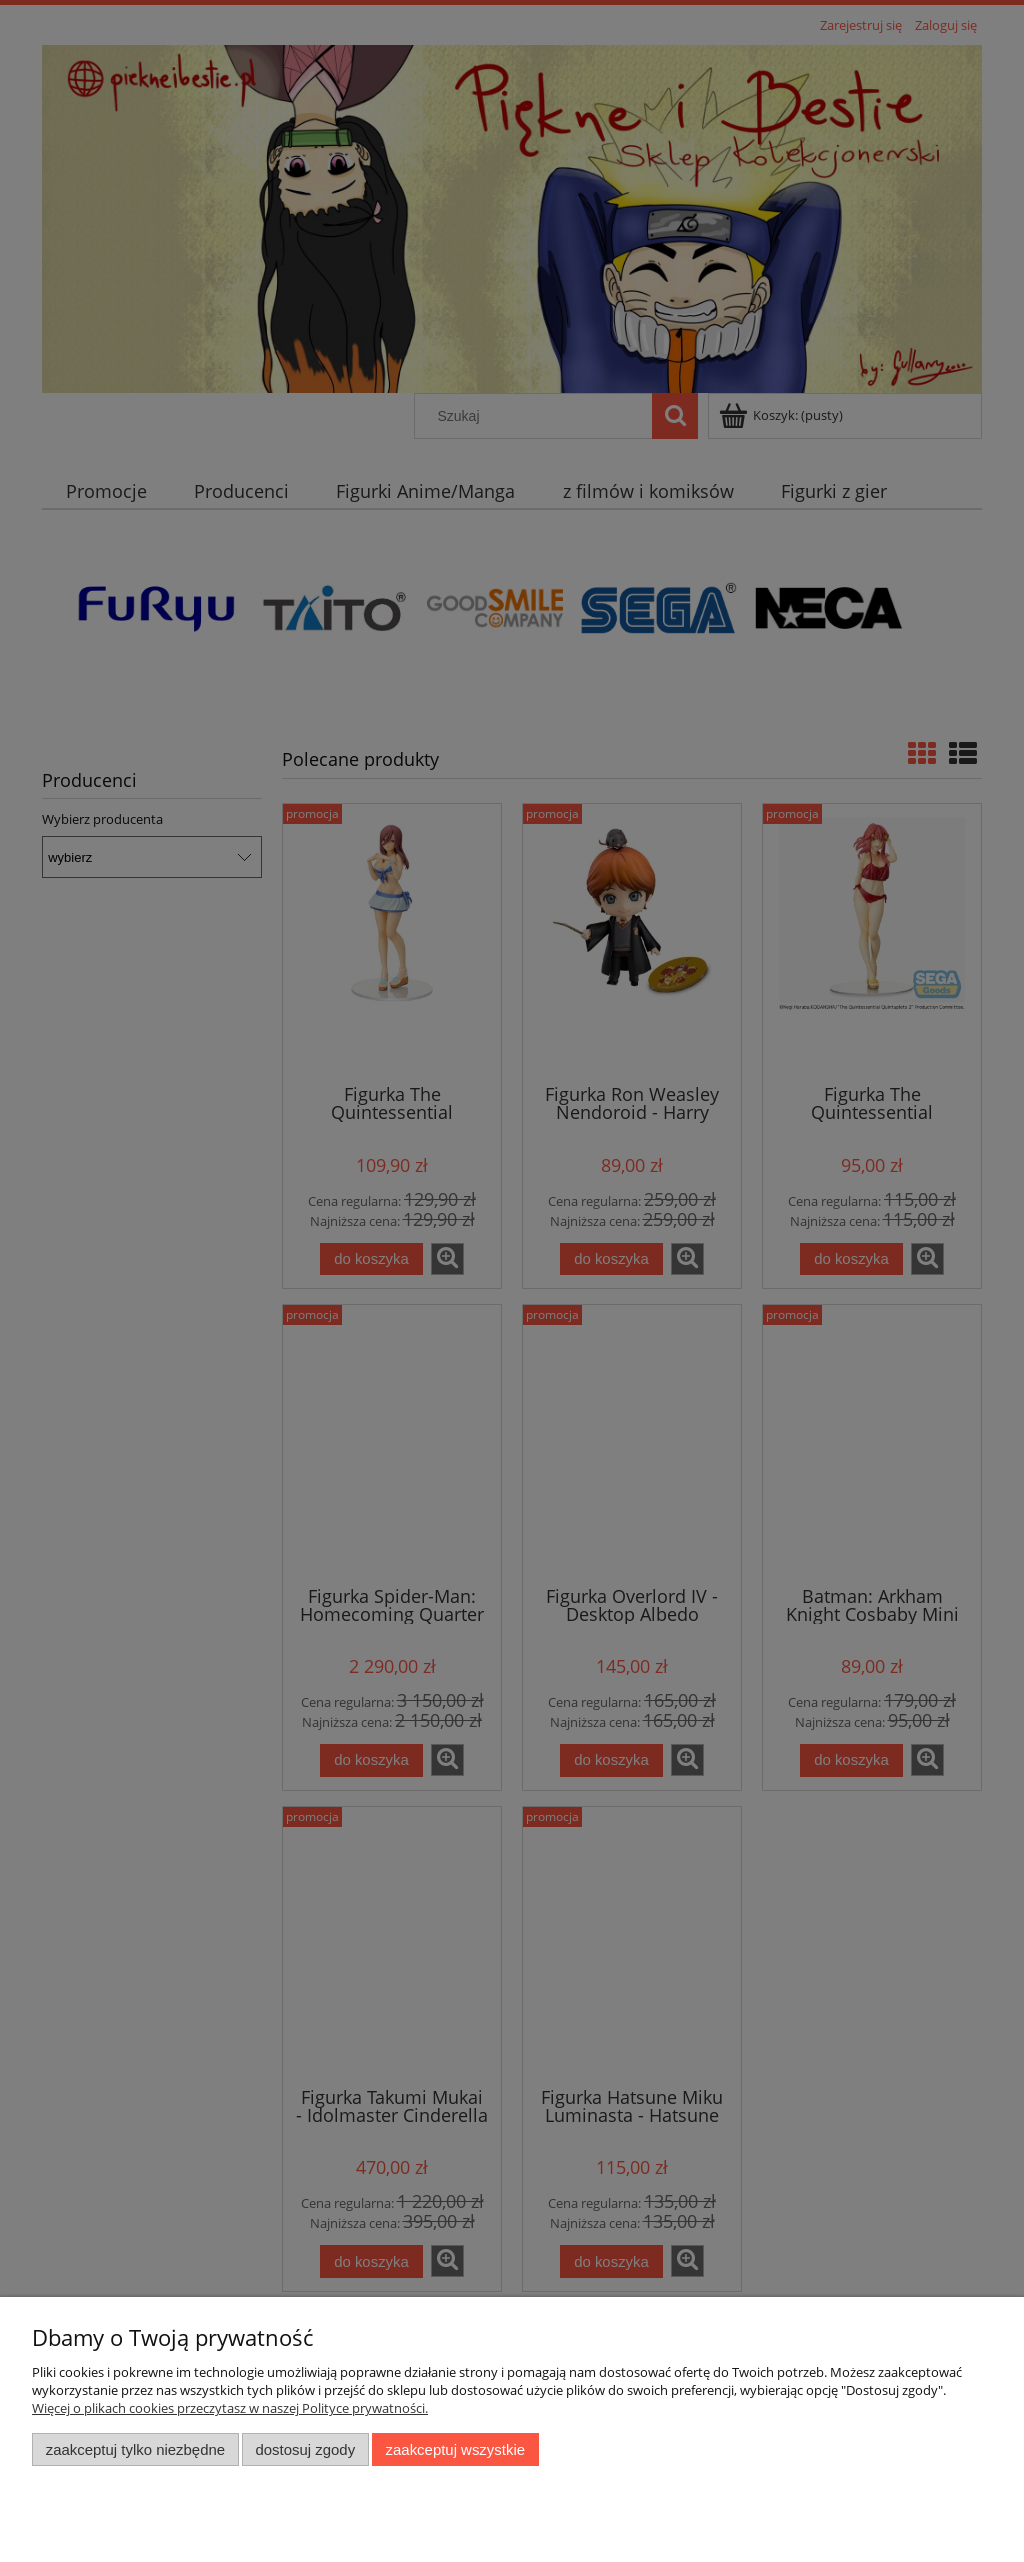 Image resolution: width=1024 pixels, height=2562 pixels. What do you see at coordinates (230, 2408) in the screenshot?
I see `Więcej o plikach cookies przeczytasz w naszej Polityce prywatności.` at bounding box center [230, 2408].